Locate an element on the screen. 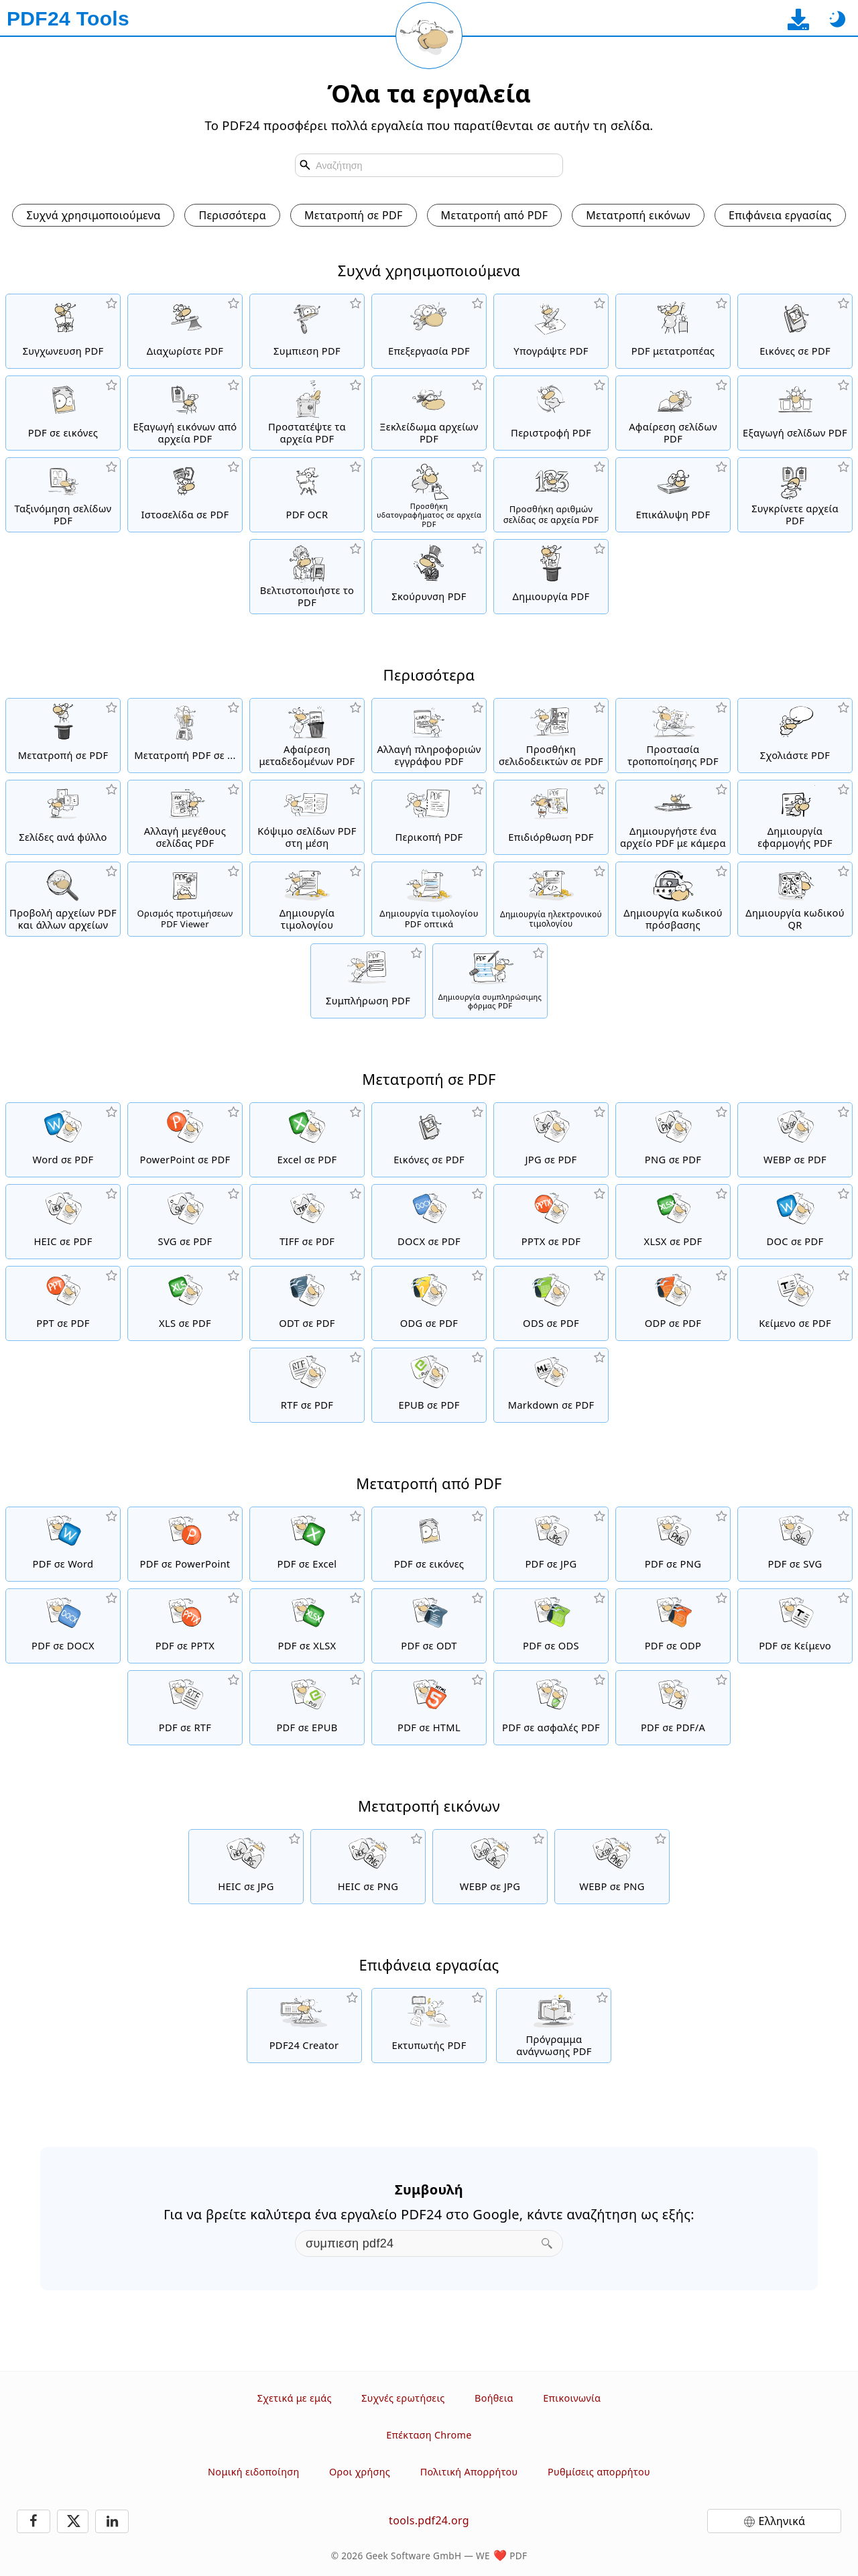  [Ορισμός Viewer προτιμήσεων για PDF αρχεία] is located at coordinates (185, 899).